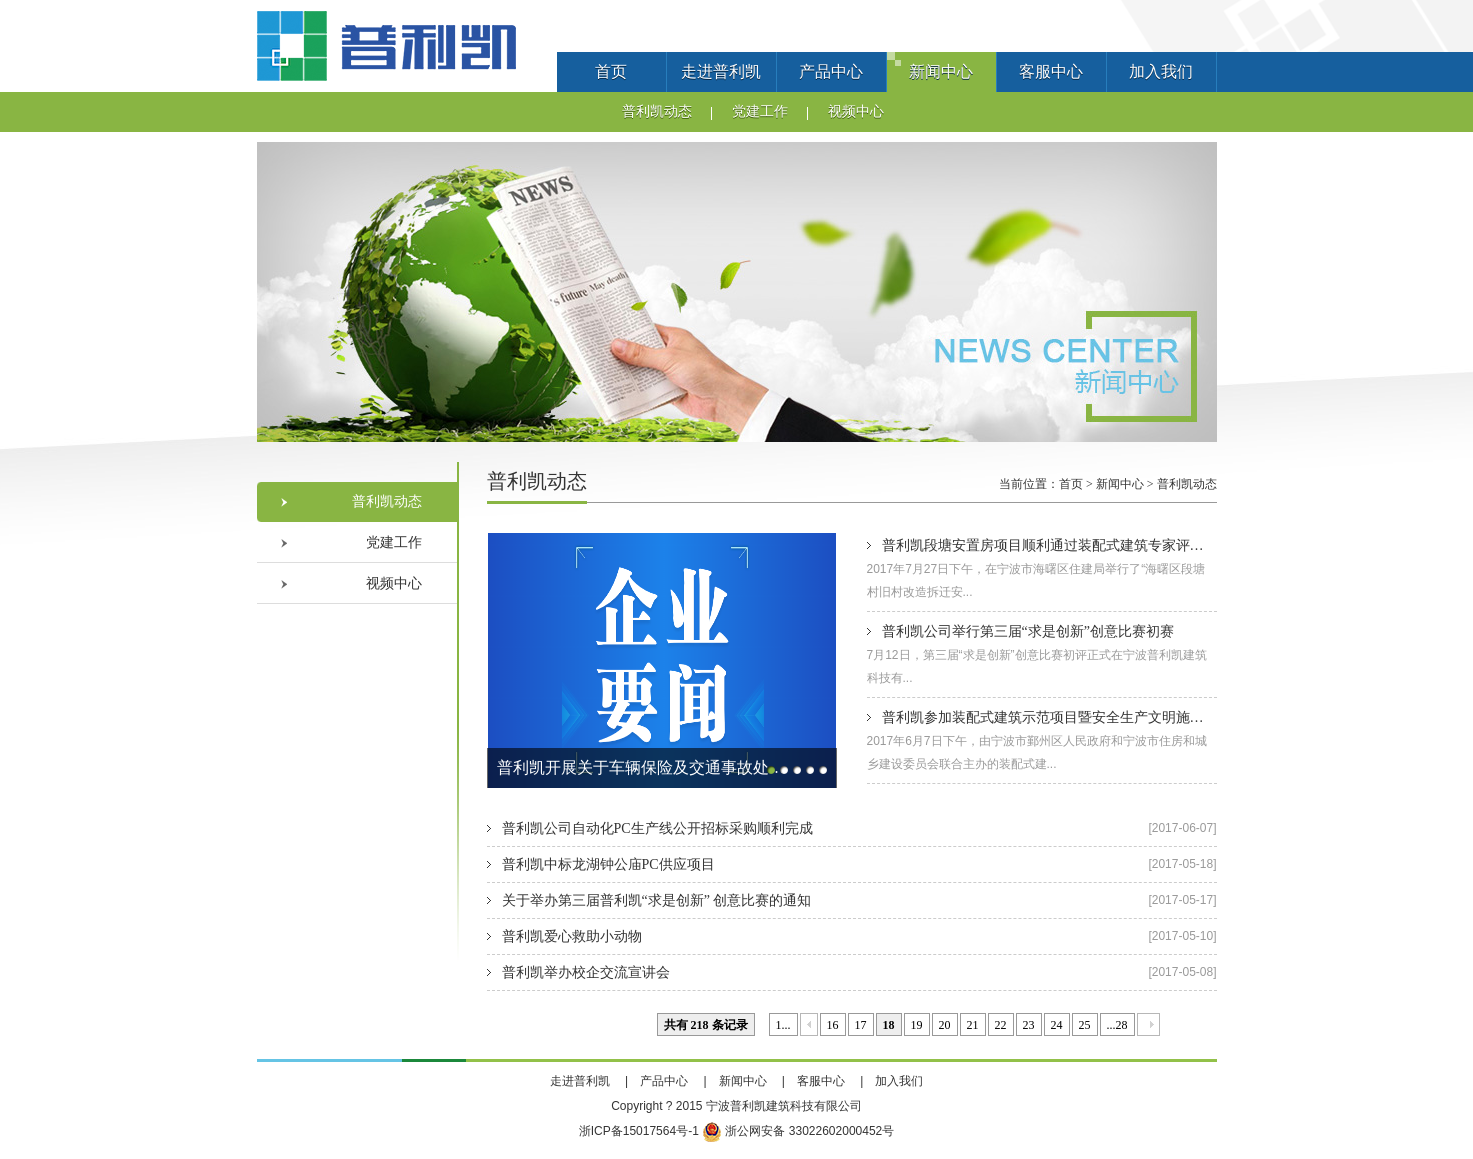  What do you see at coordinates (1117, 1025) in the screenshot?
I see `...28` at bounding box center [1117, 1025].